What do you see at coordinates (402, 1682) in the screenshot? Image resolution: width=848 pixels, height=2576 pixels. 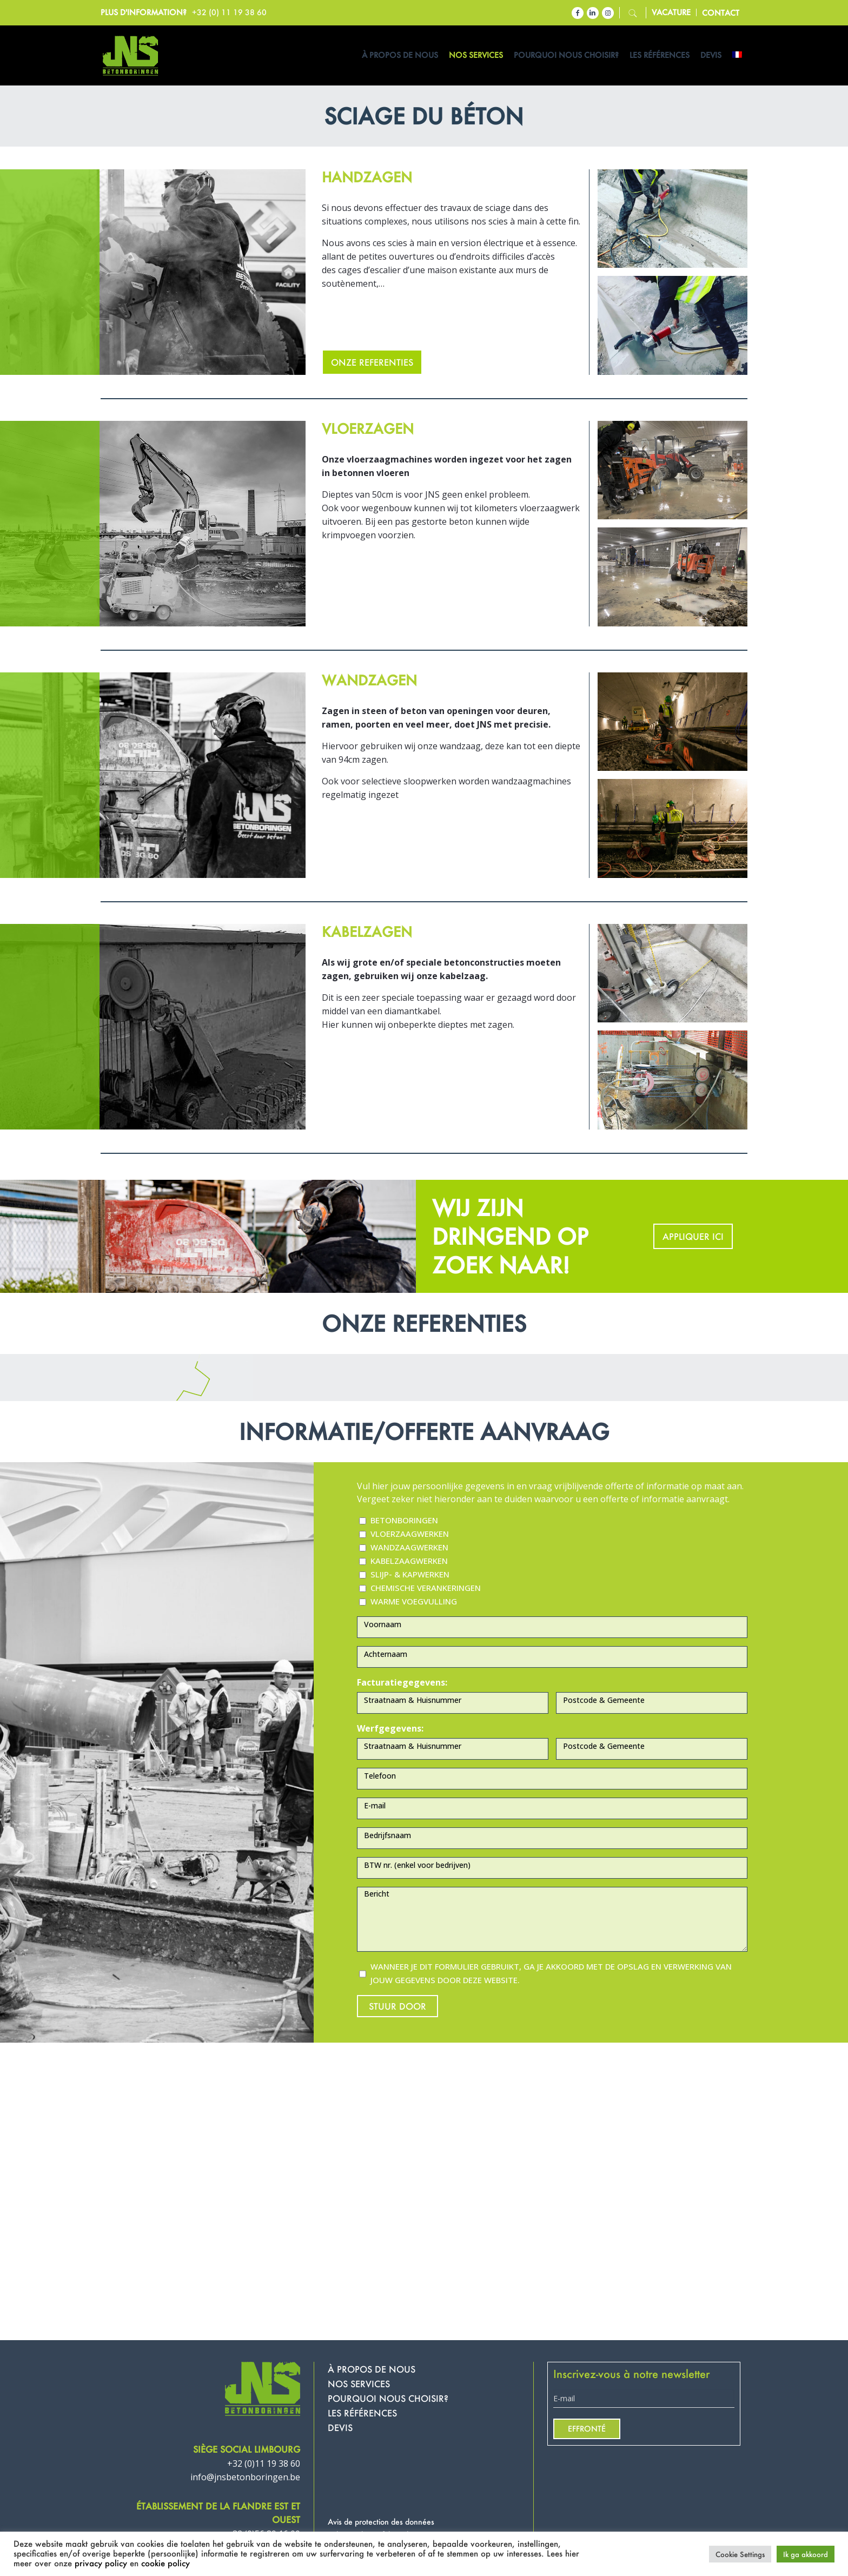 I see `Facturatiegegevens:` at bounding box center [402, 1682].